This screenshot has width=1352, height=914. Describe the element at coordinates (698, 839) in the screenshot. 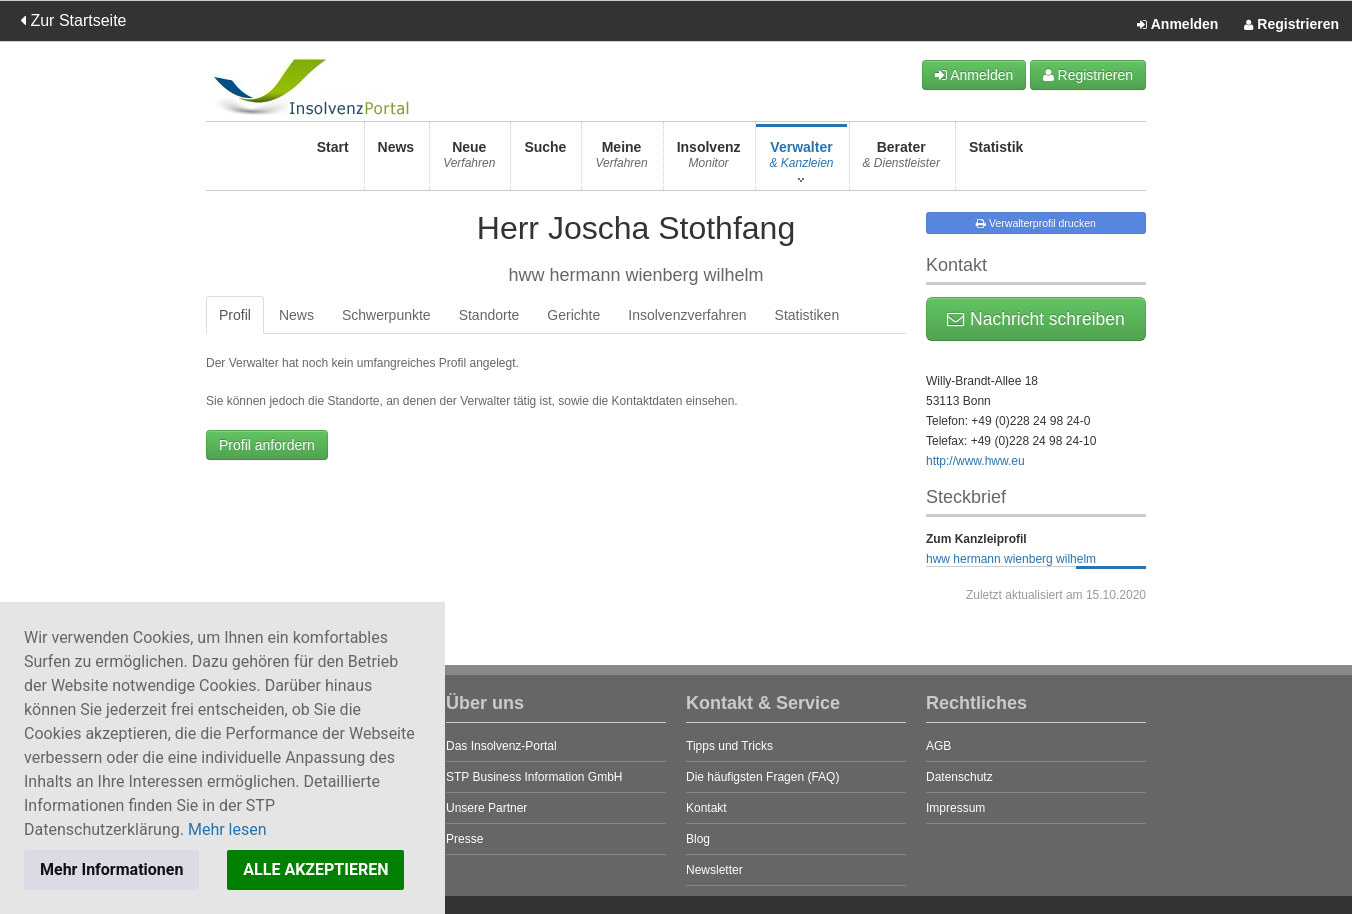

I see `Blog` at that location.